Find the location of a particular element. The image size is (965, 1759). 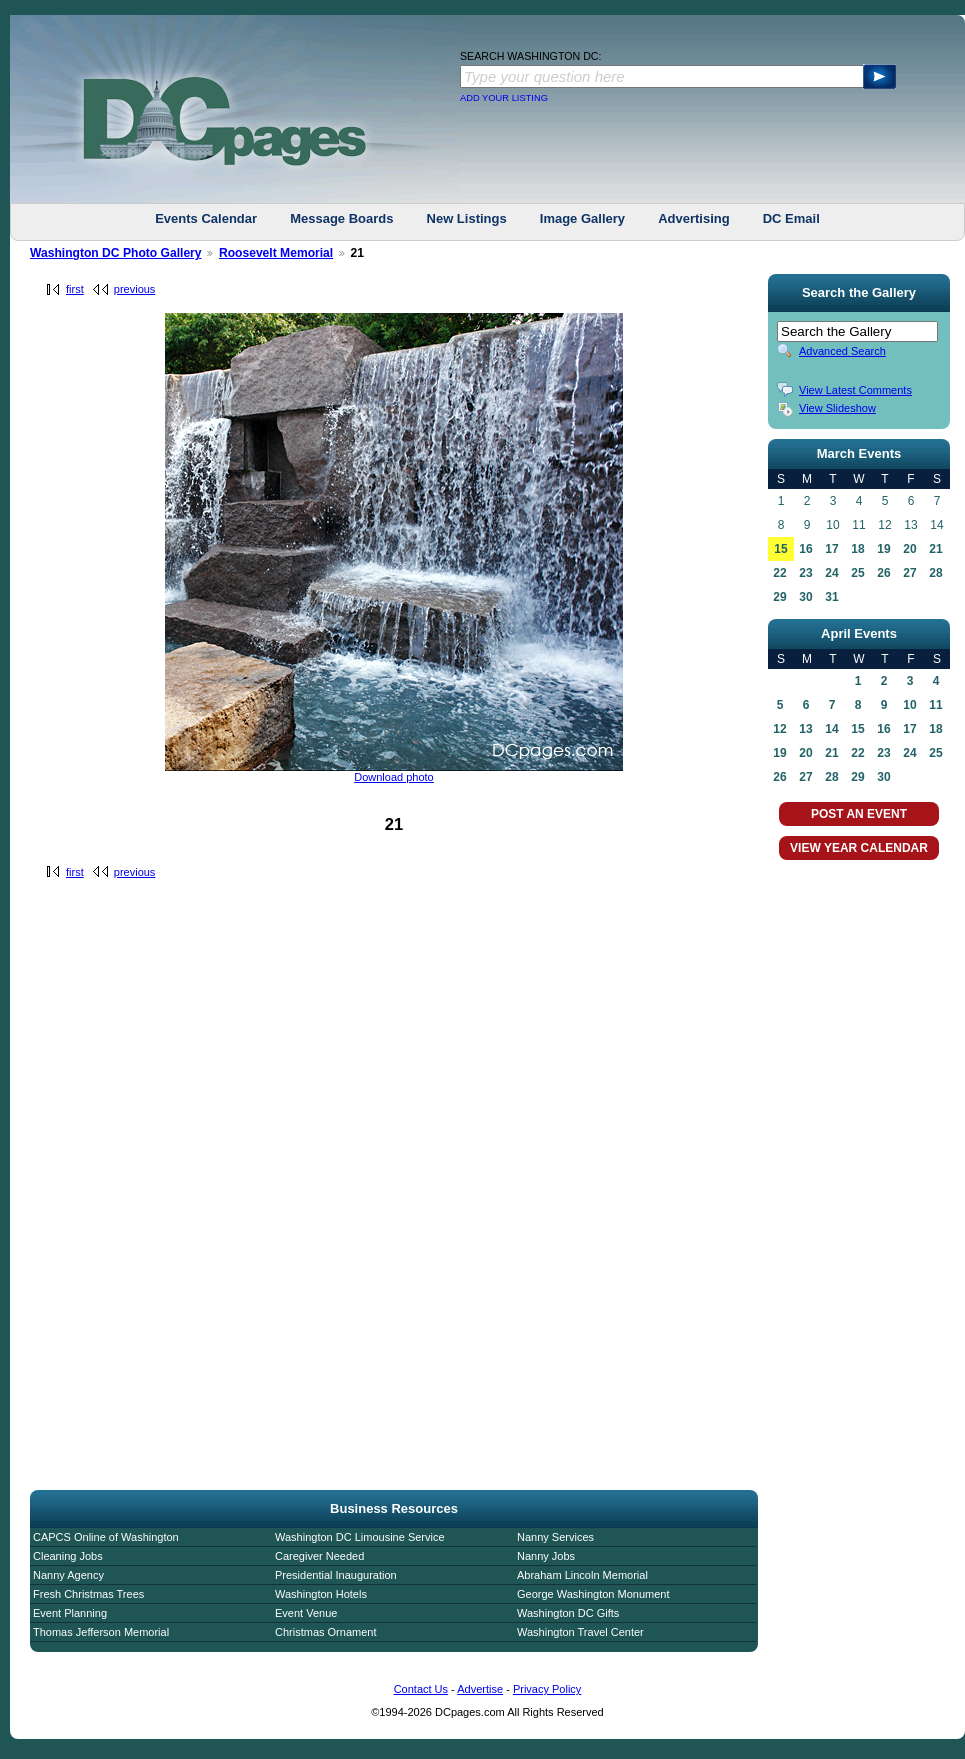

26 is located at coordinates (883, 573).